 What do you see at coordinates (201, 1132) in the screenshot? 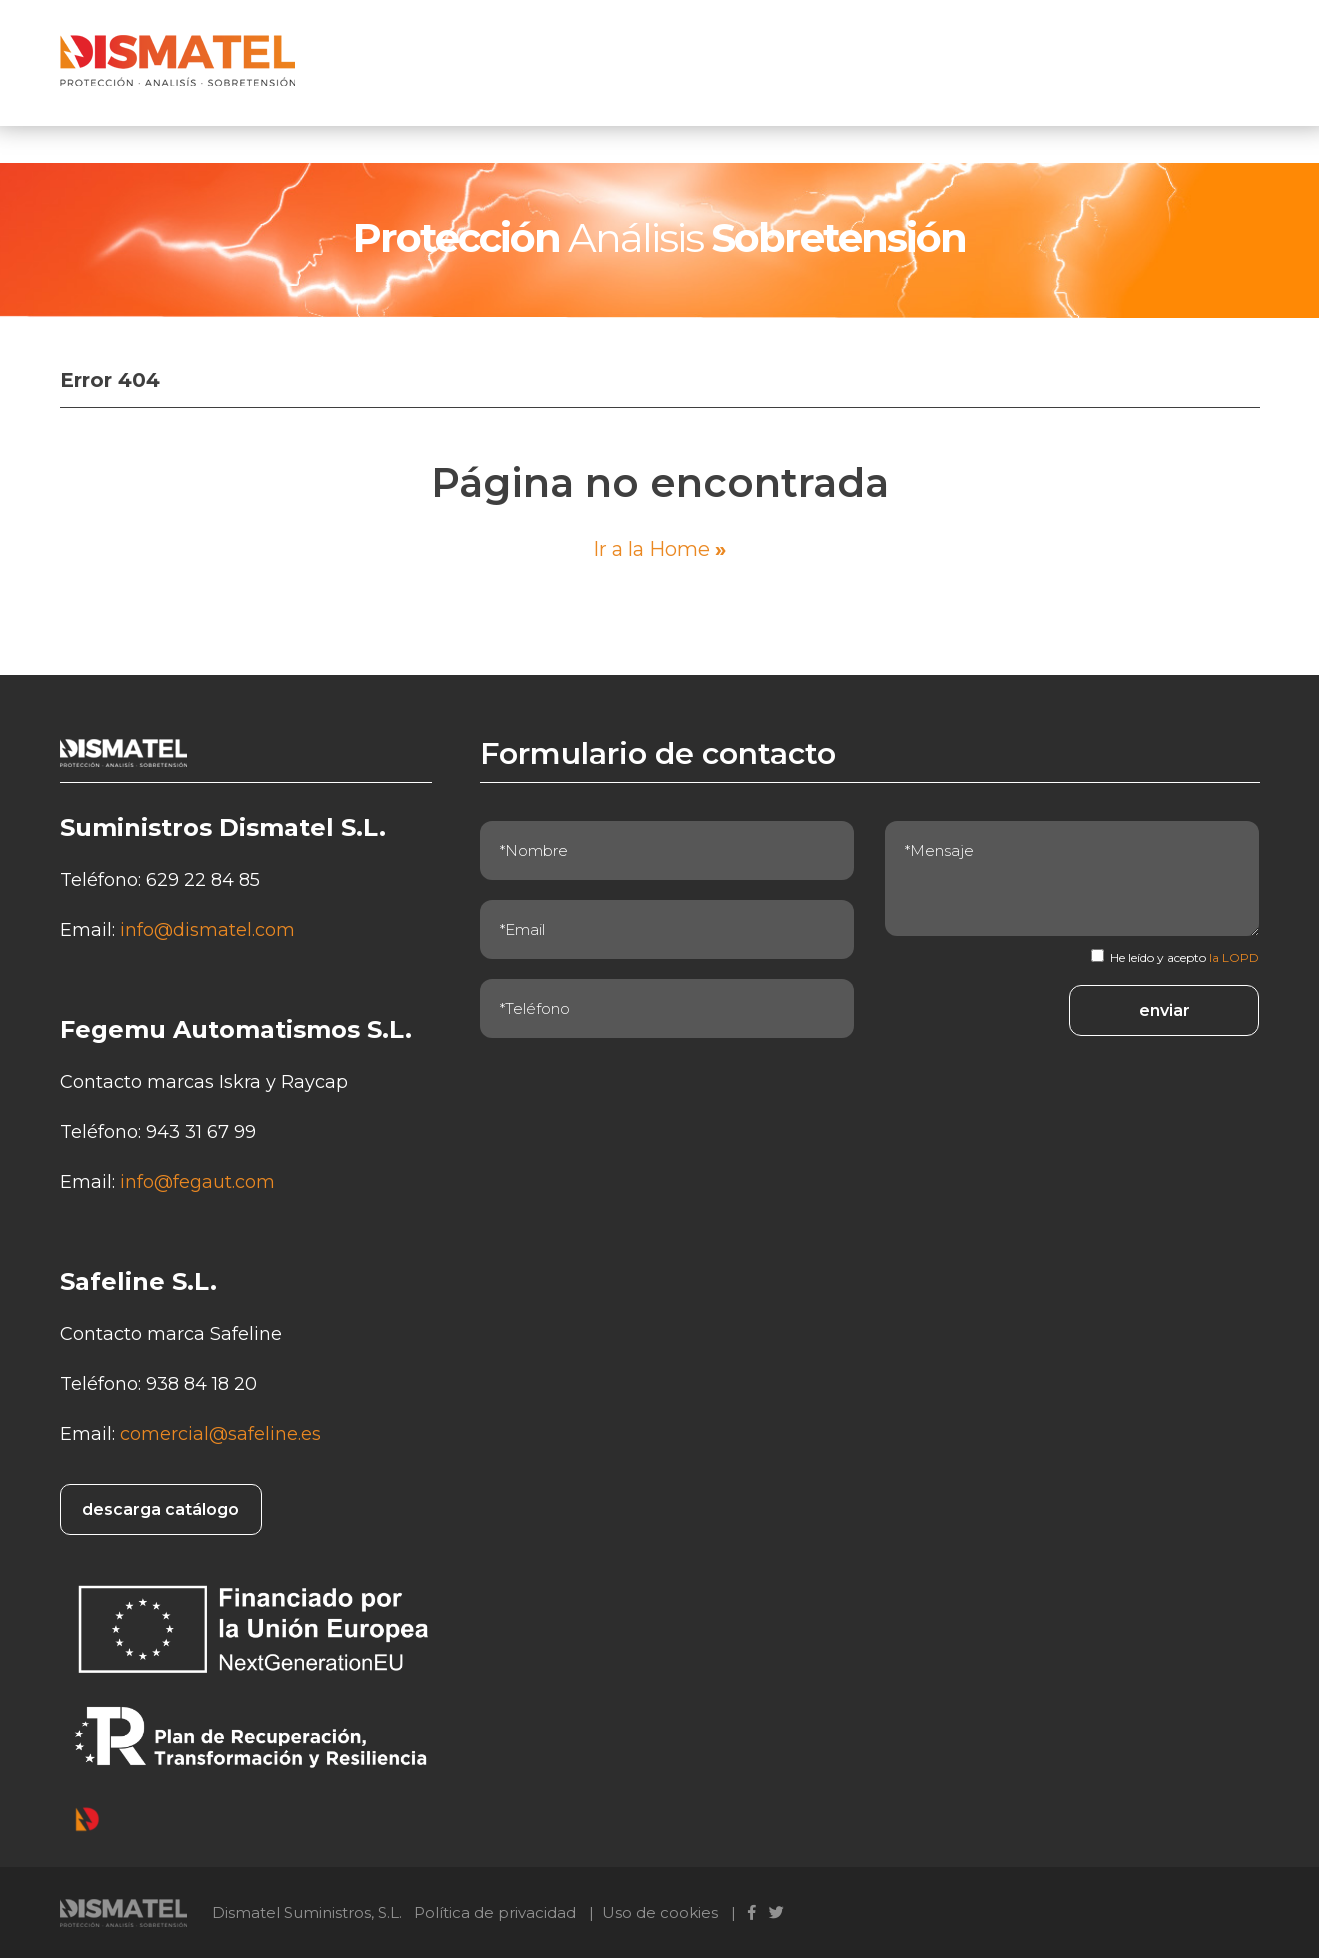
I see `943 31 67 99` at bounding box center [201, 1132].